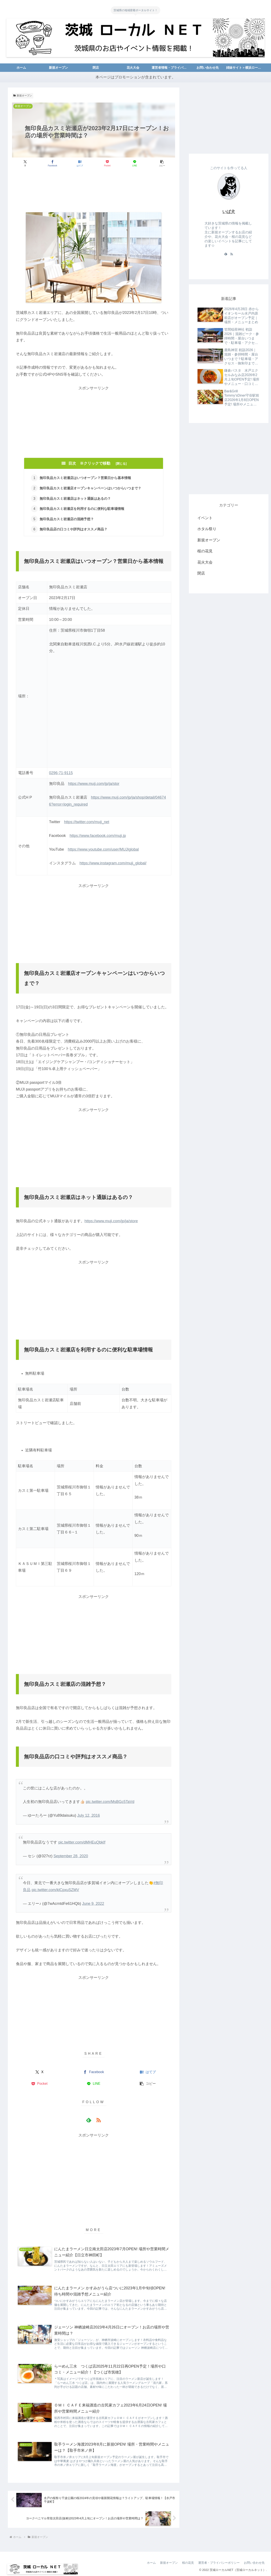 Image resolution: width=271 pixels, height=2576 pixels. I want to click on 目次 ※クリックで移動, so click(91, 463).